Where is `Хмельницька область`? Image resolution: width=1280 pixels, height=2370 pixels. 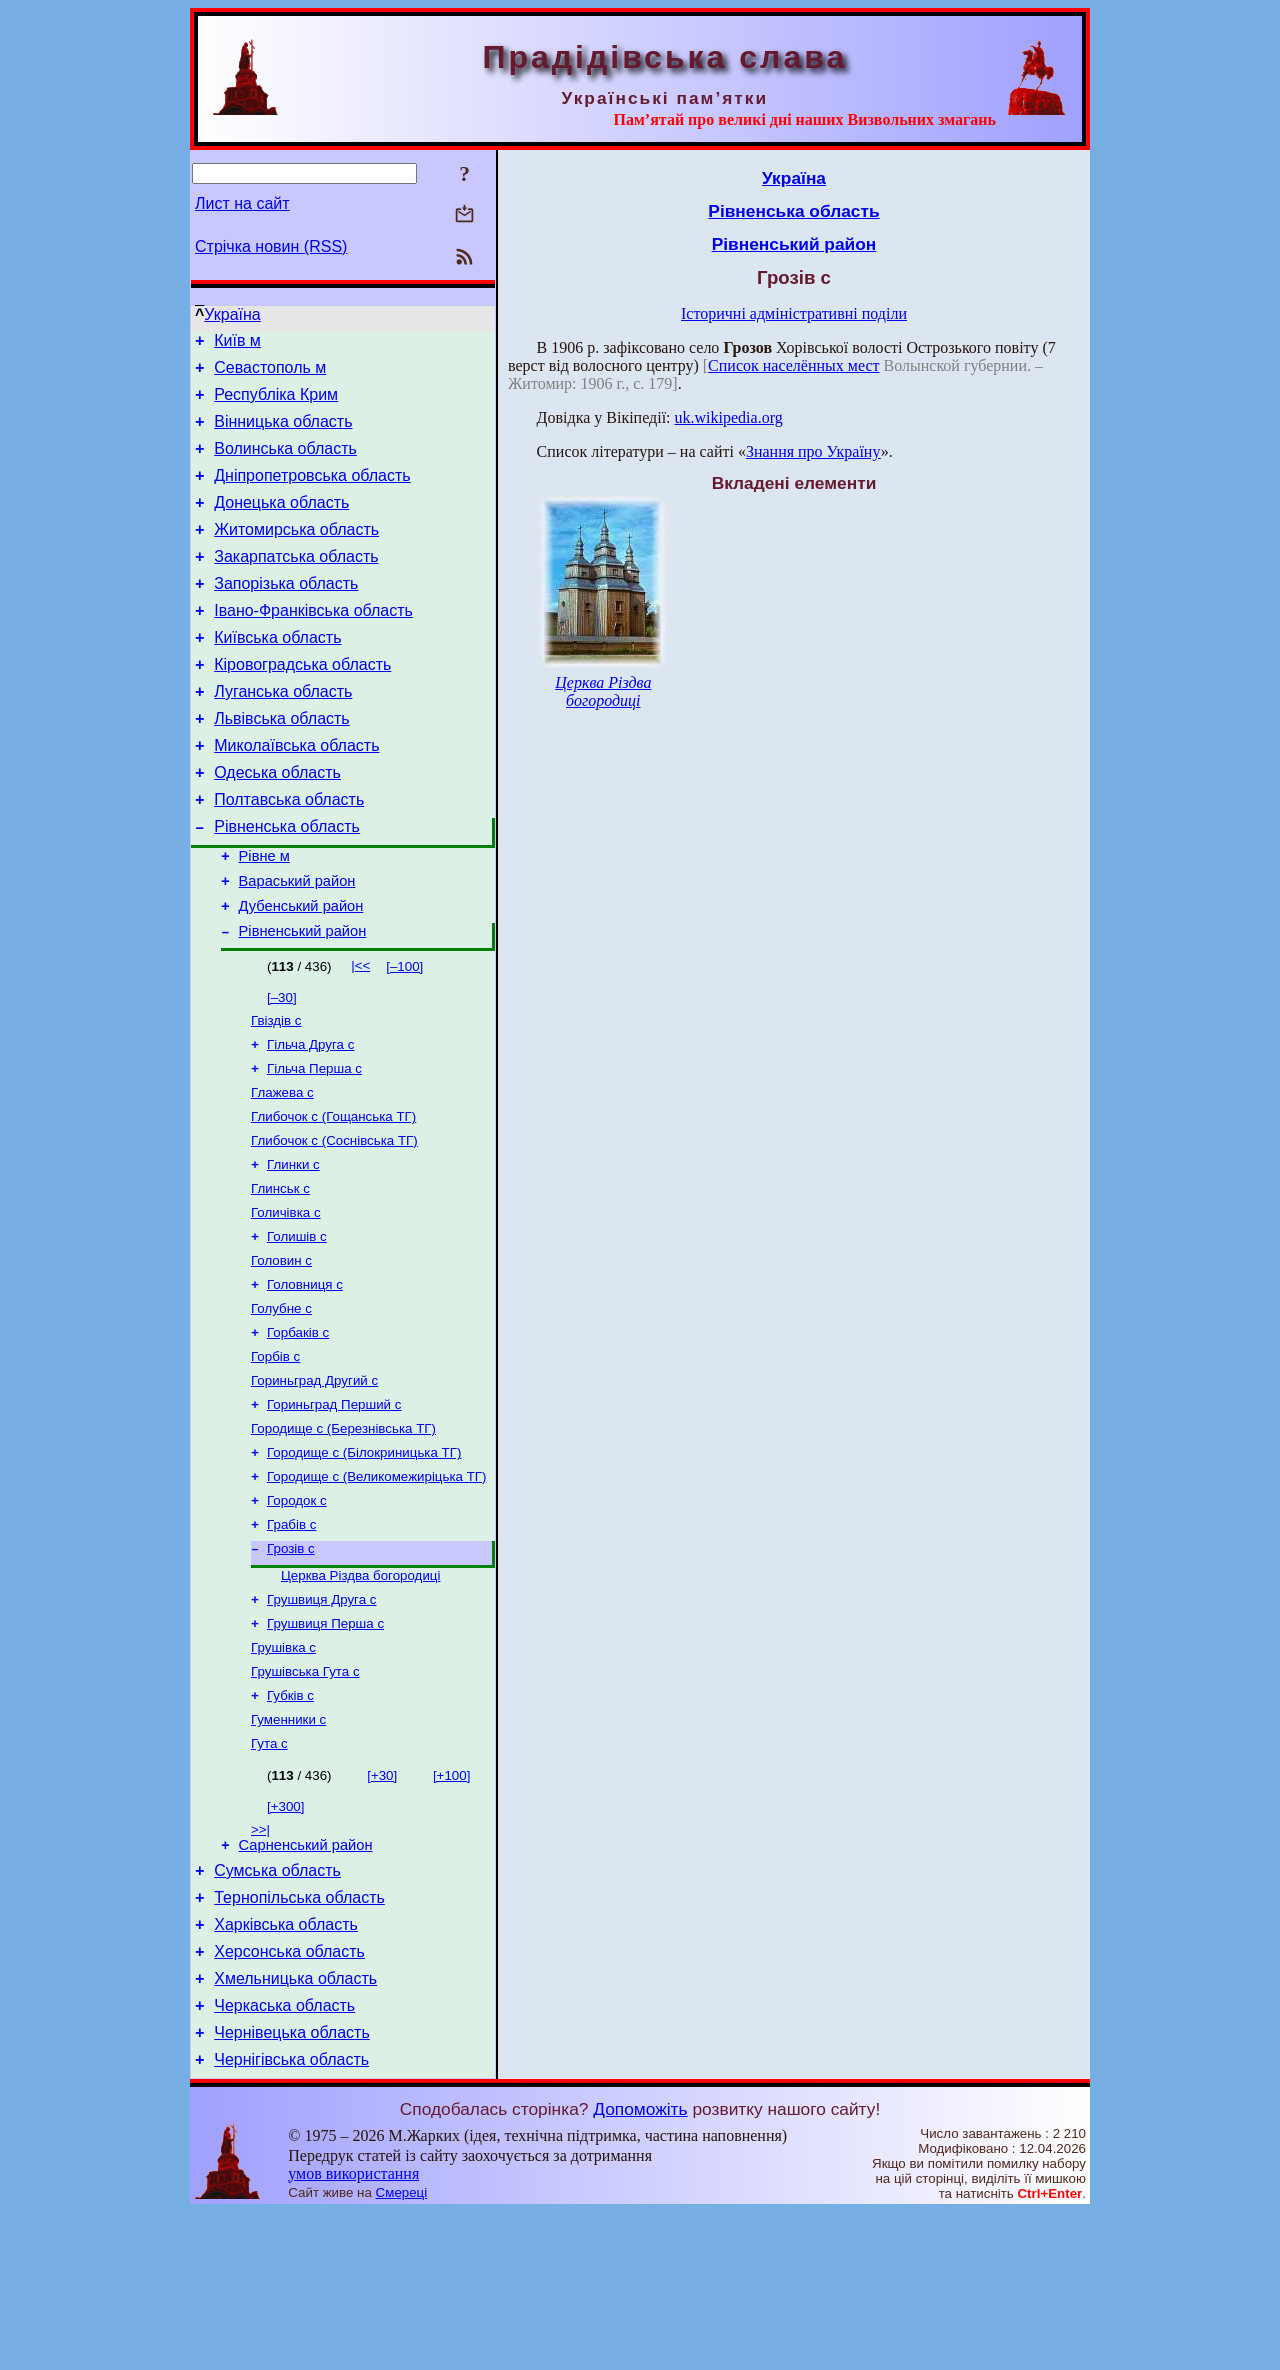
Хмельницька область is located at coordinates (295, 2127).